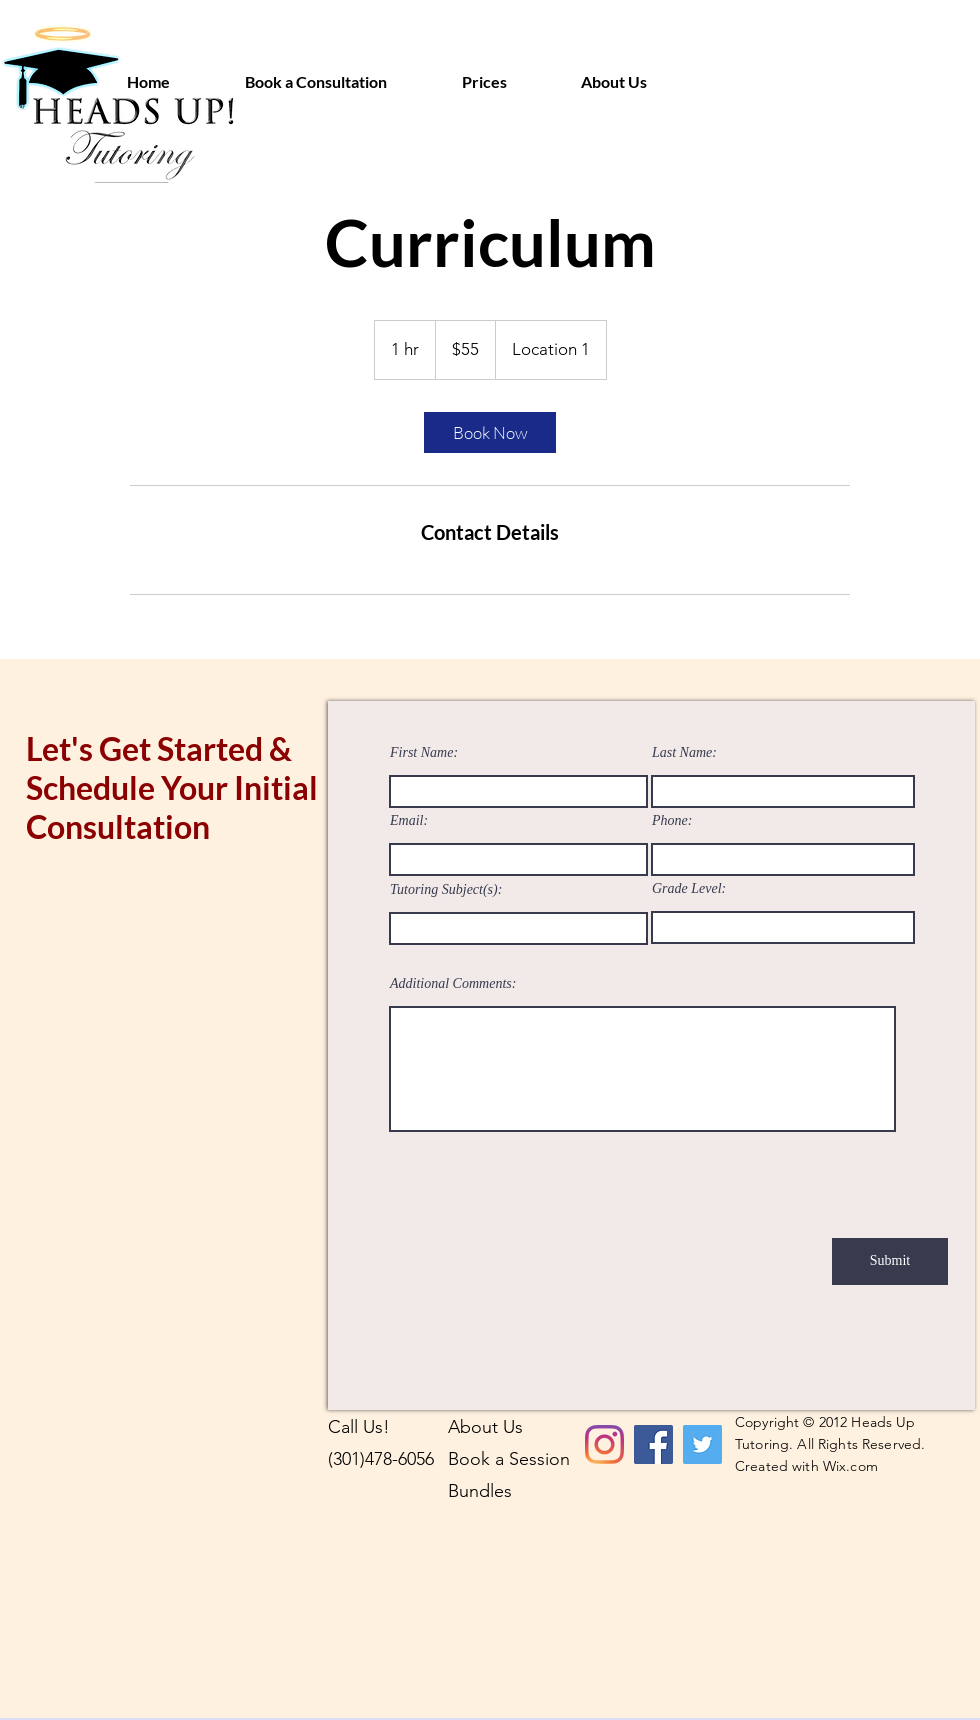 The height and width of the screenshot is (1720, 980). I want to click on [Facebook], so click(653, 1444).